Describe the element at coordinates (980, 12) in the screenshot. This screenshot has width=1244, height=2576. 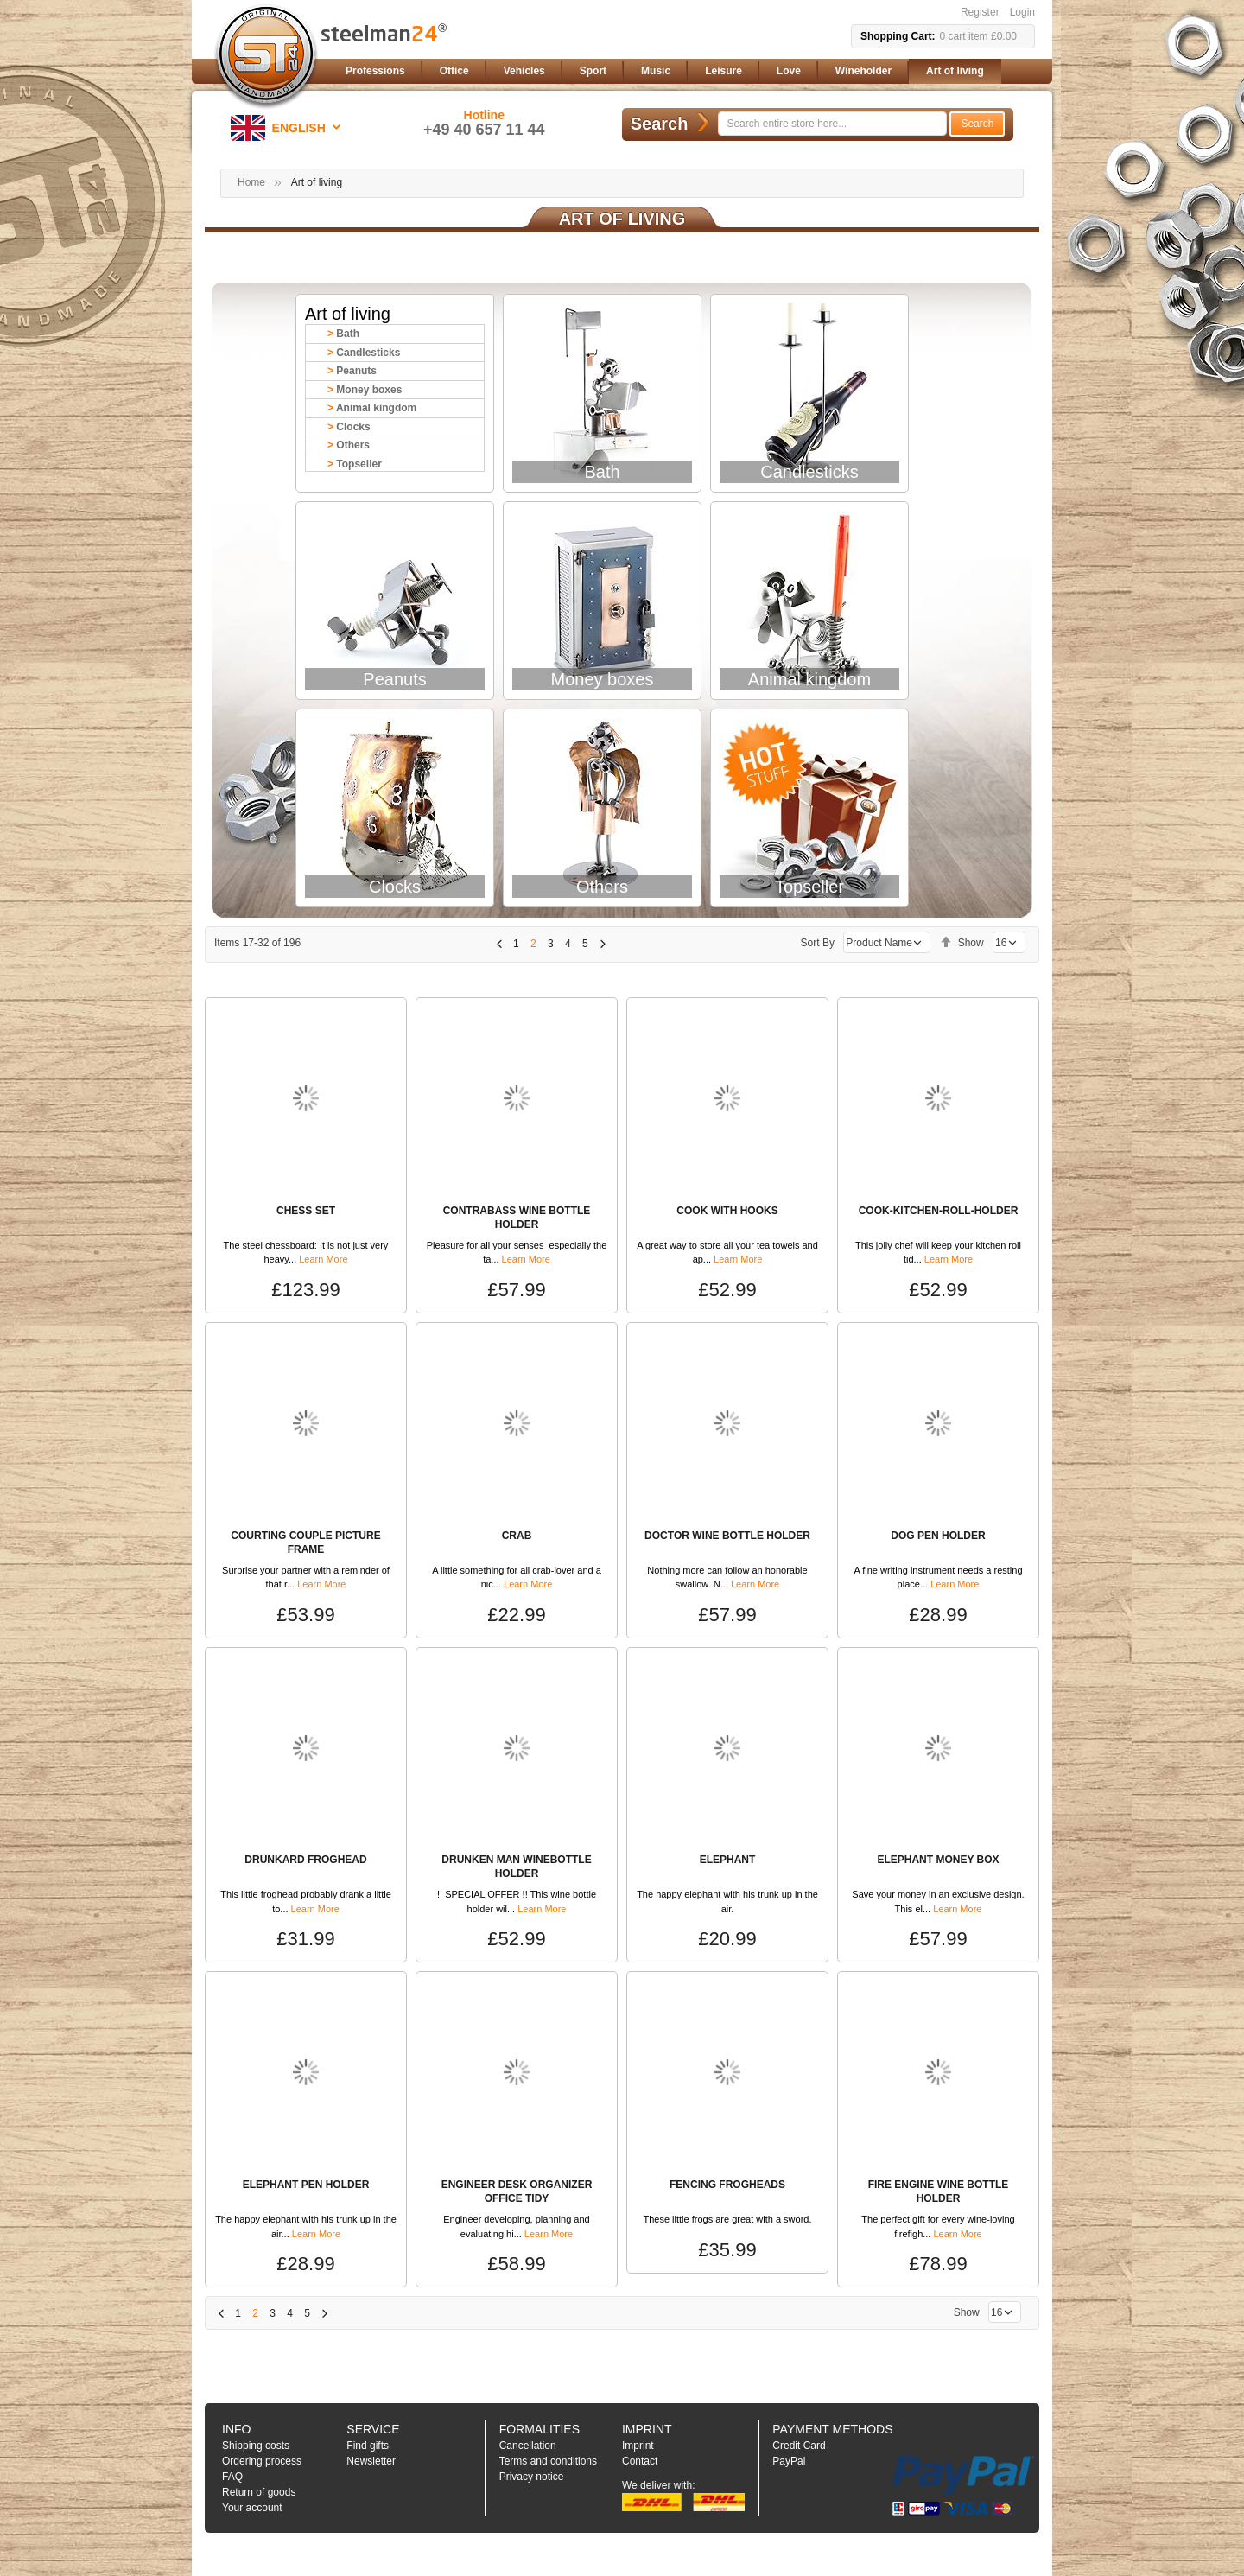
I see `Register` at that location.